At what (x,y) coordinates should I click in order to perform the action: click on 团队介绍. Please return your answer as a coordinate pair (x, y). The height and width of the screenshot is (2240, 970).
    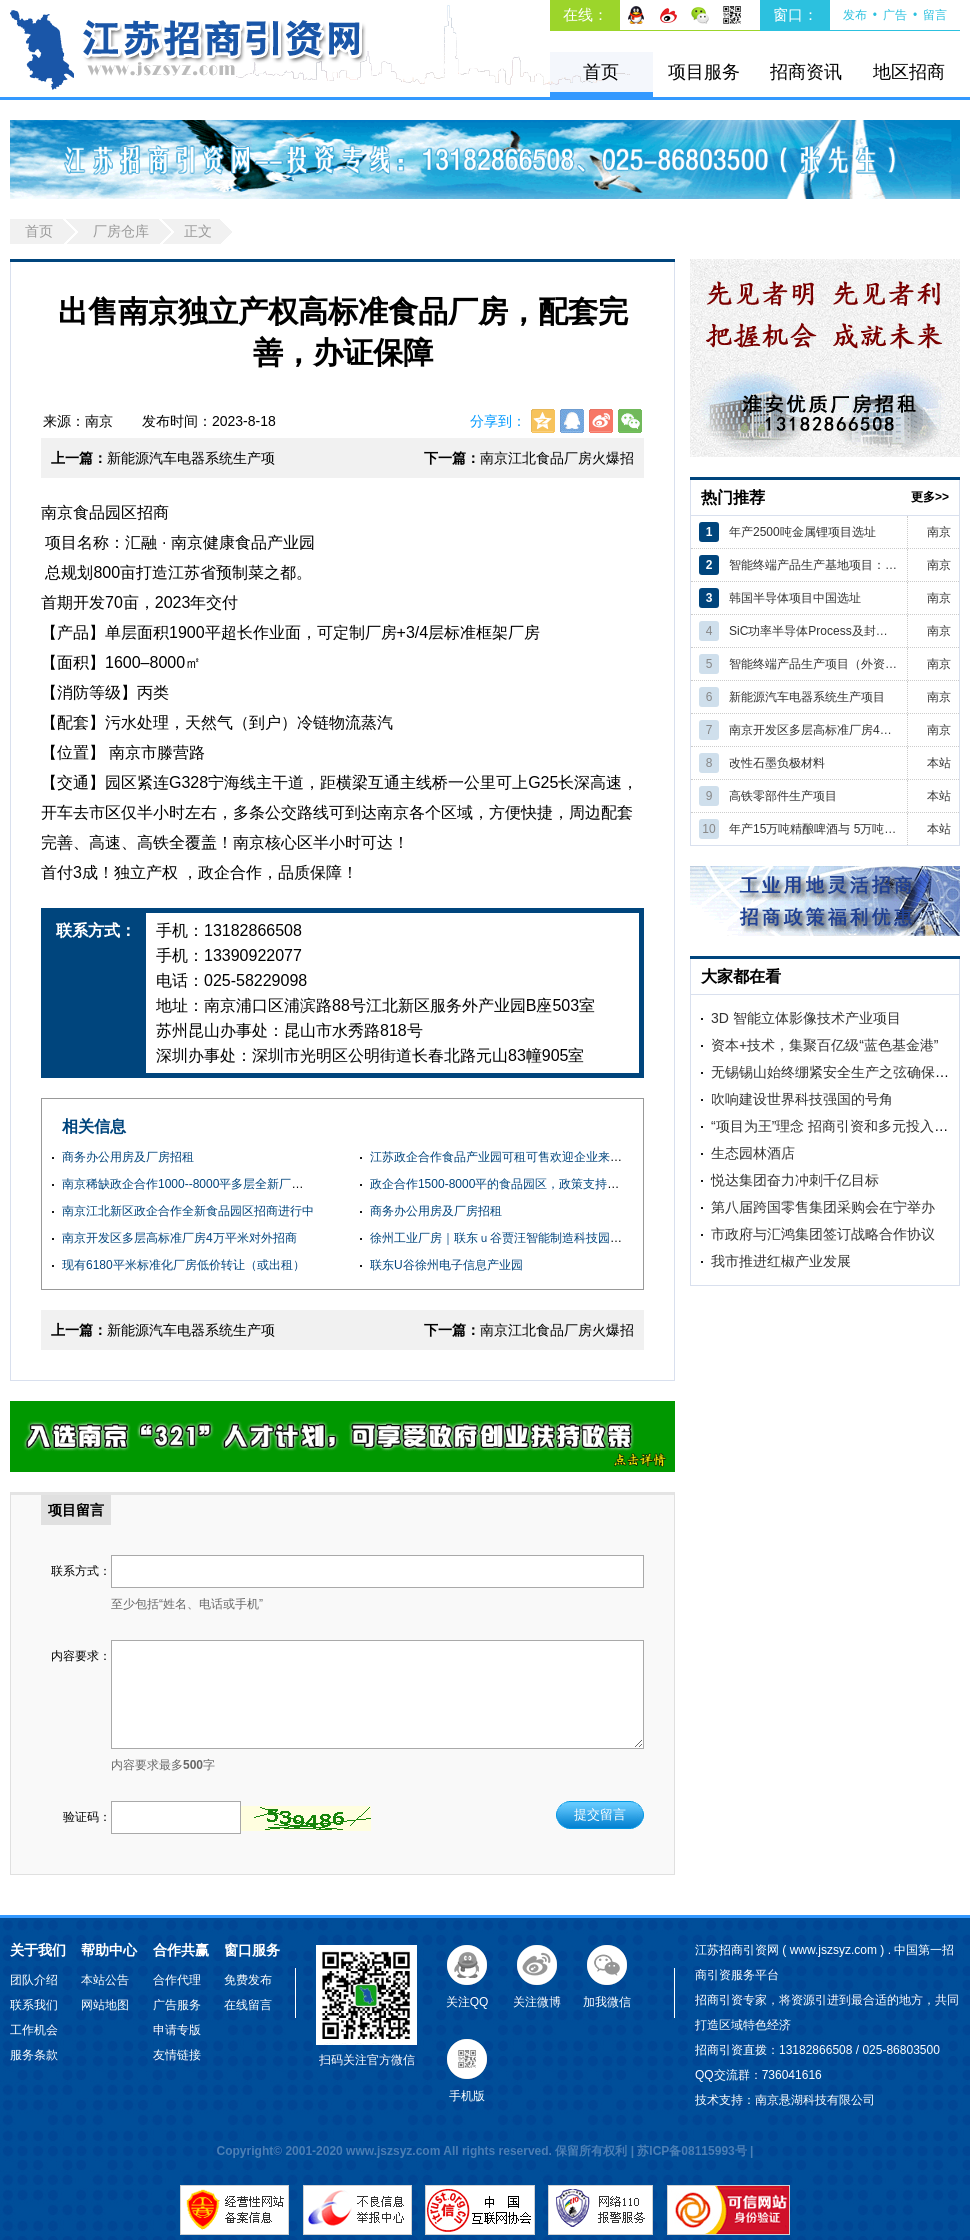
    Looking at the image, I should click on (34, 1980).